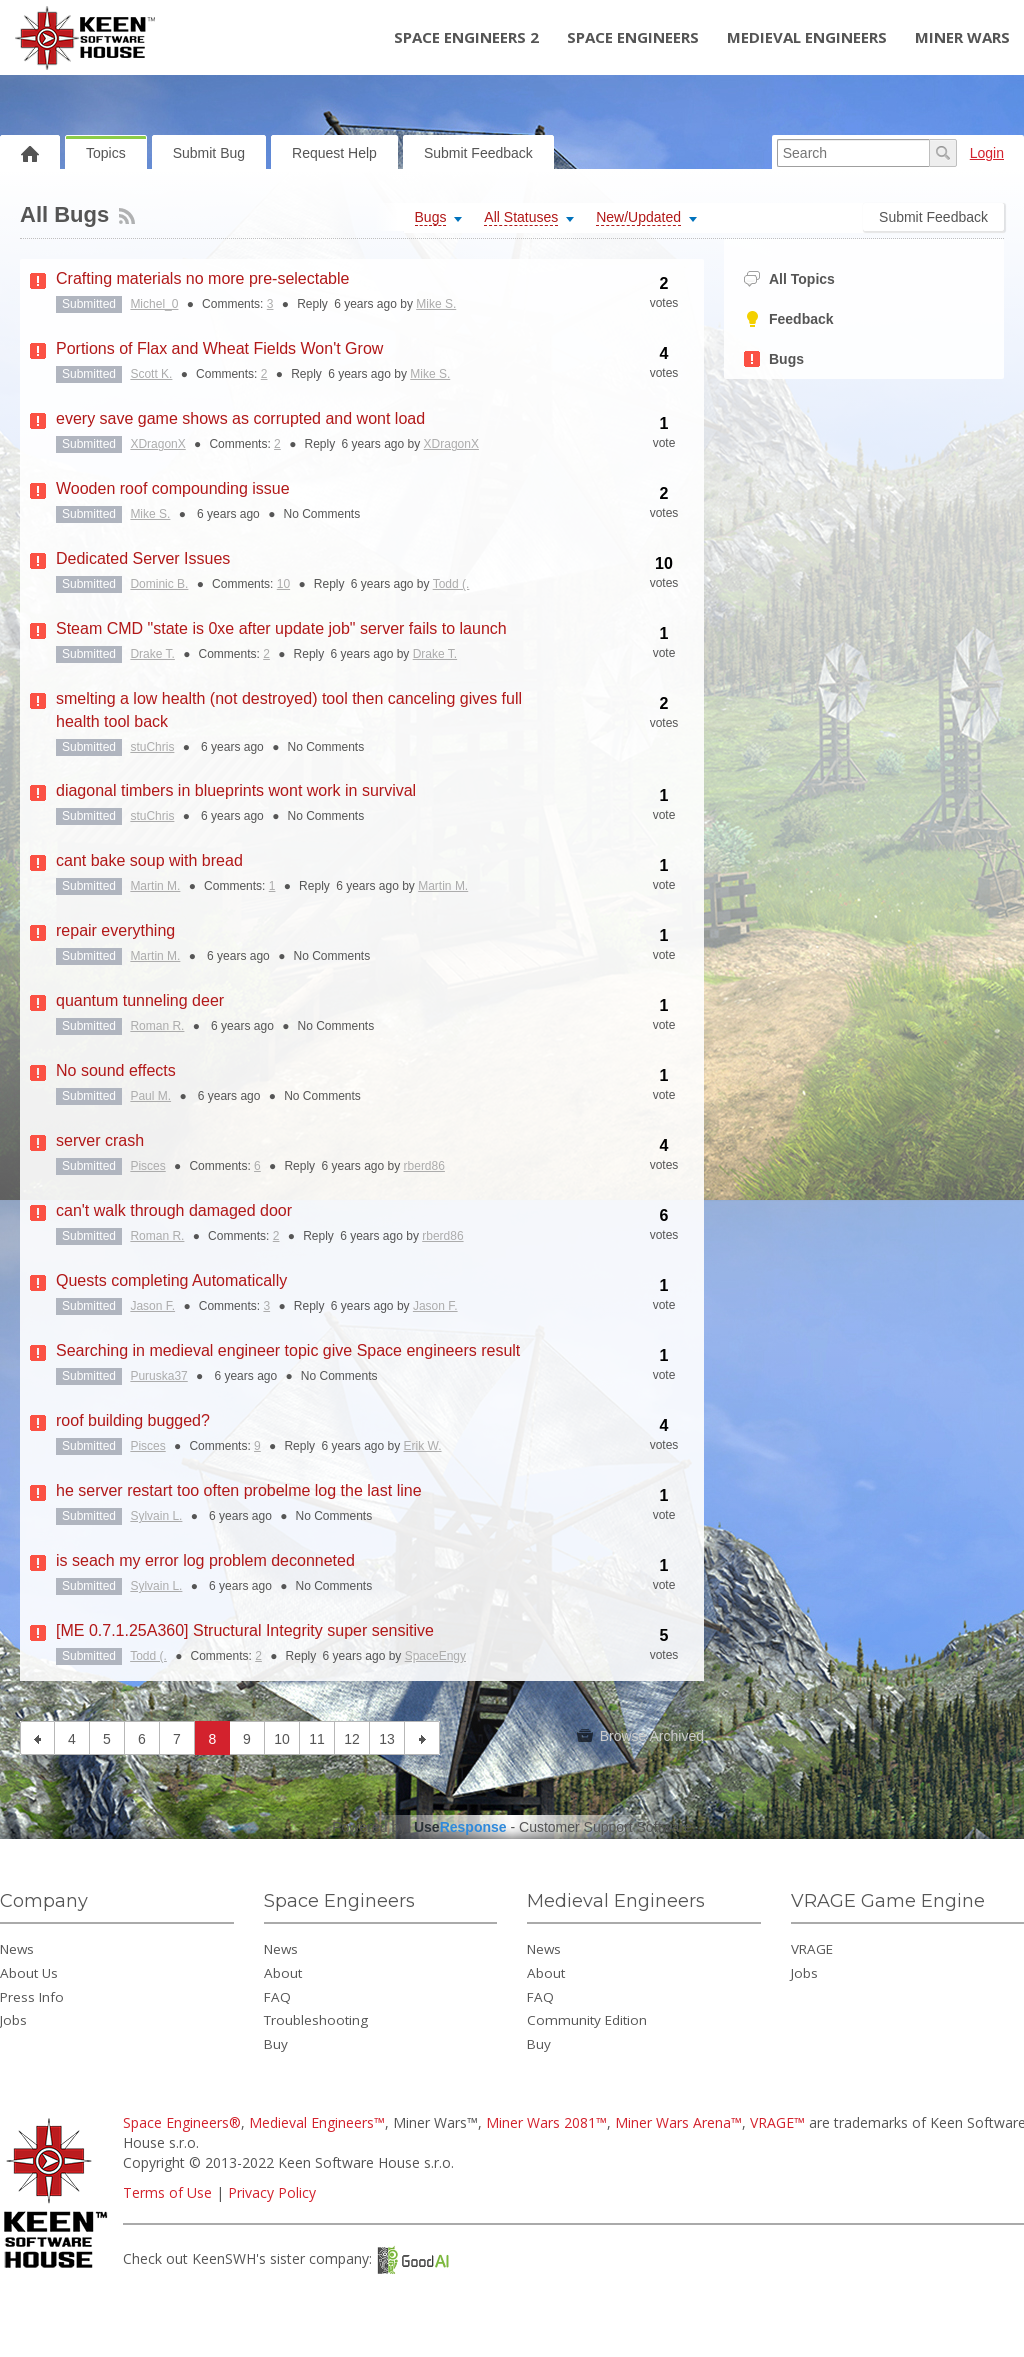 This screenshot has height=2357, width=1024. Describe the element at coordinates (451, 584) in the screenshot. I see `Todd (.` at that location.